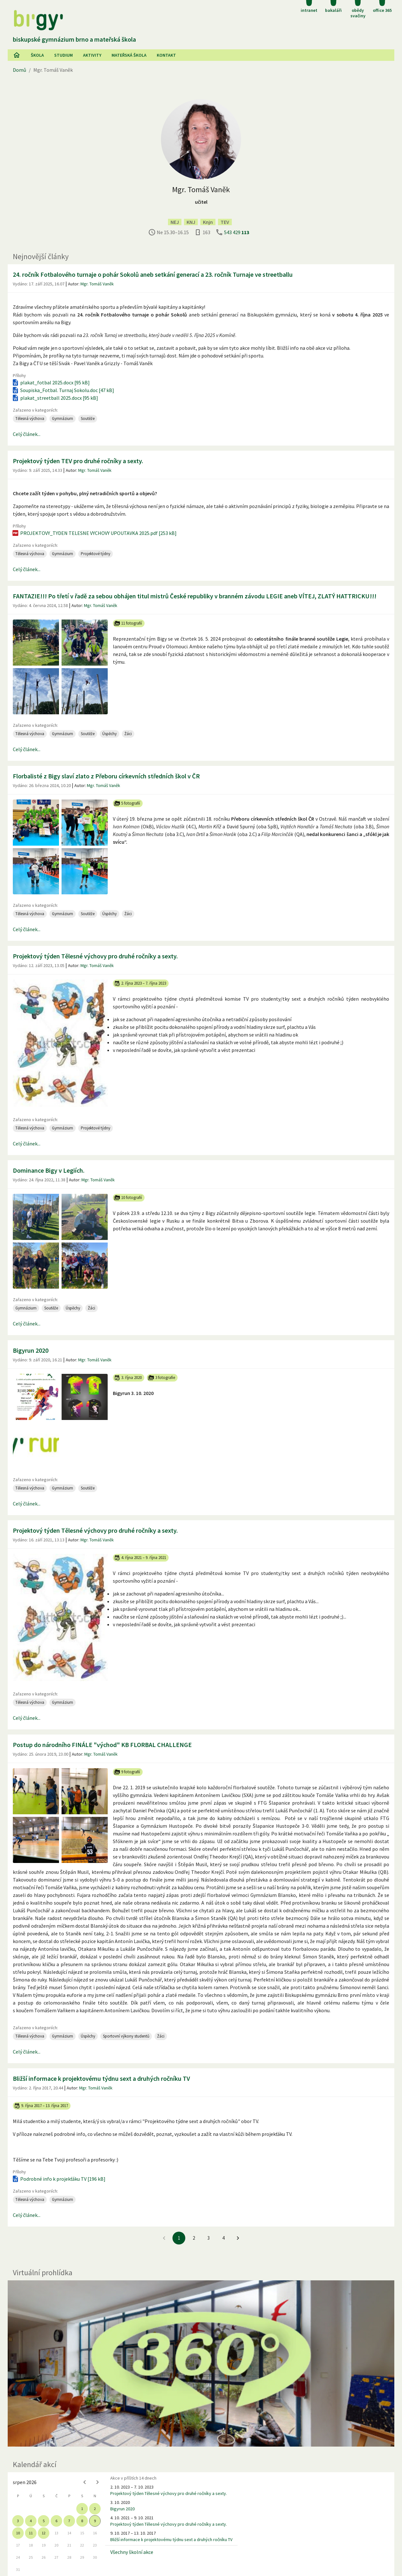 This screenshot has width=402, height=2576. I want to click on 11 [gridcell], so click(31, 2533).